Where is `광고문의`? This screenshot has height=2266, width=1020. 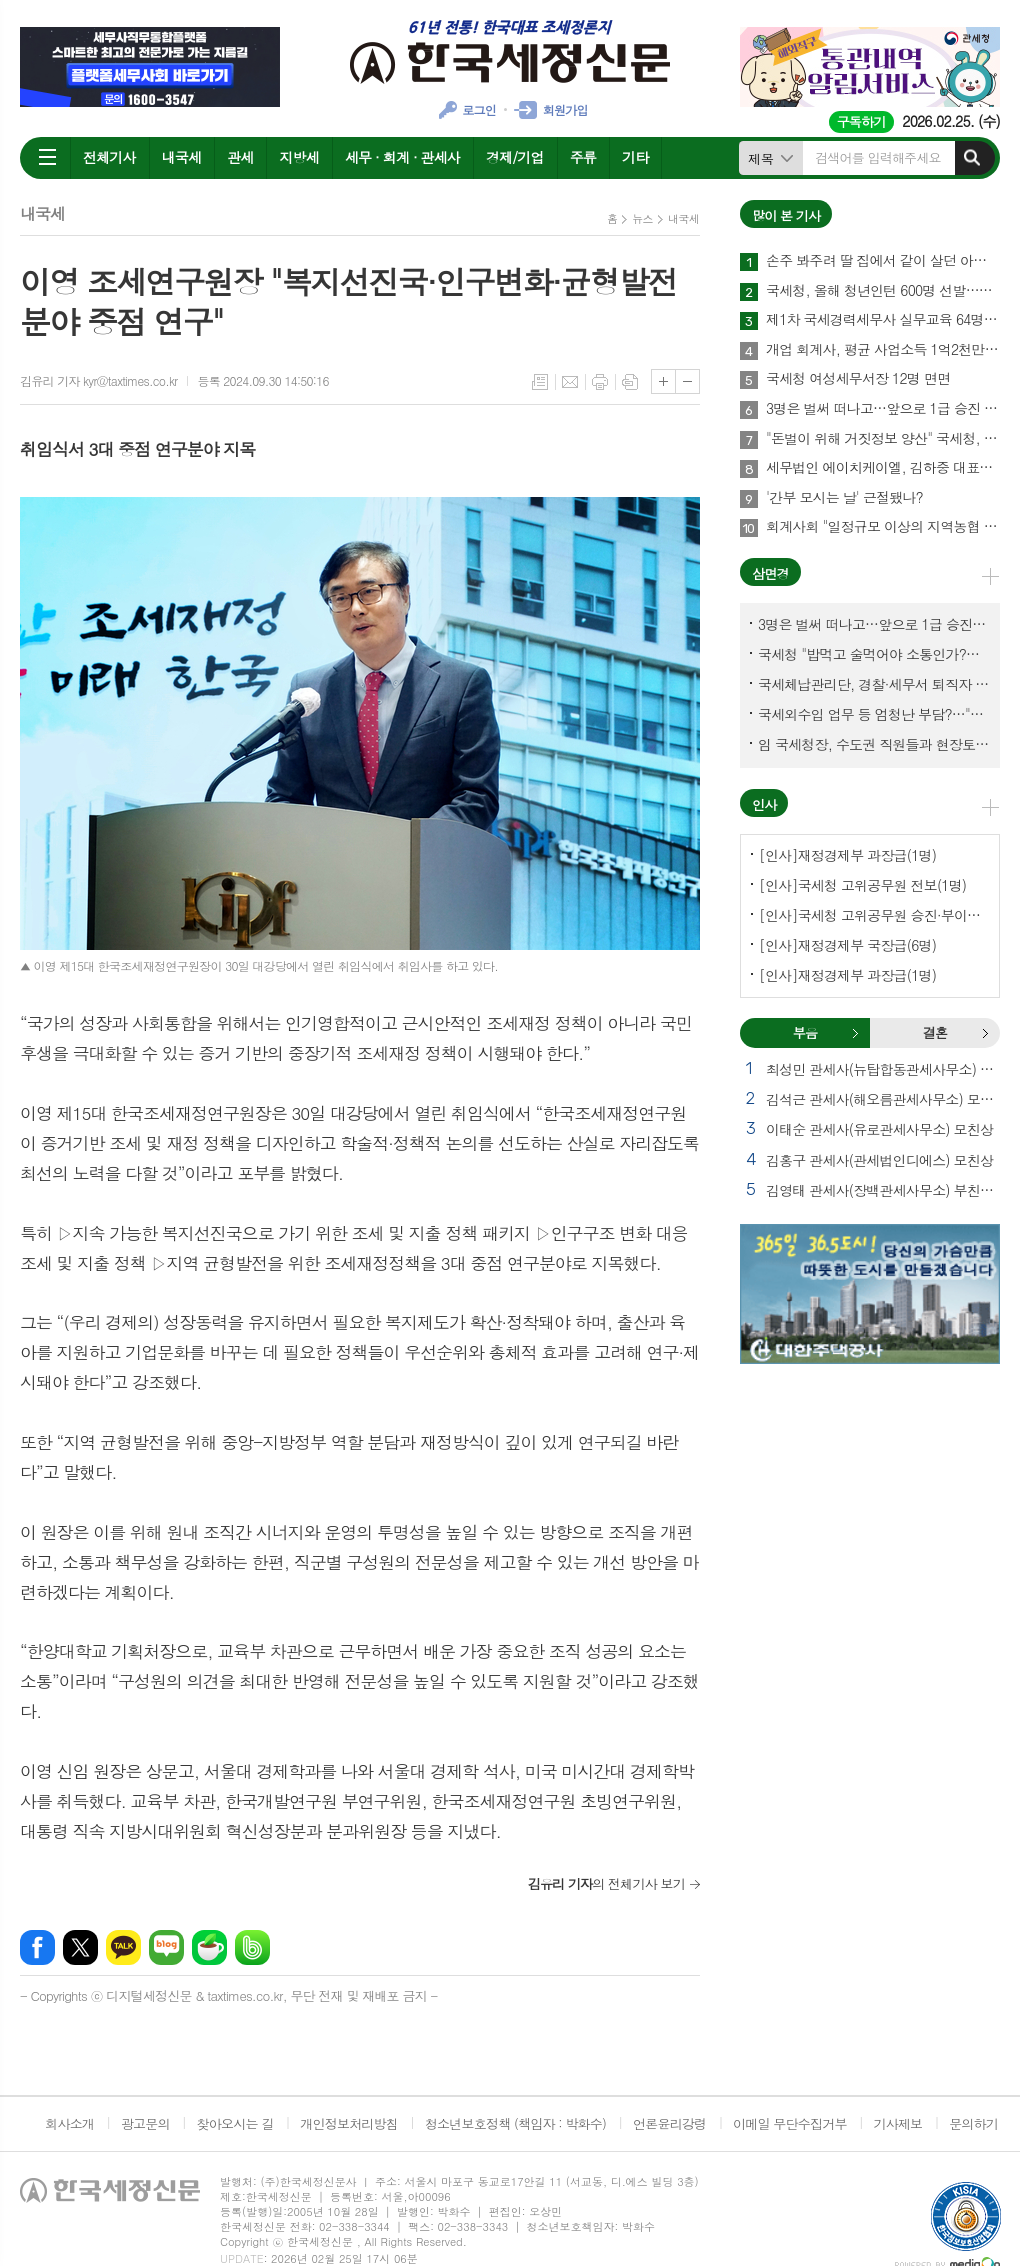 광고문의 is located at coordinates (145, 2123).